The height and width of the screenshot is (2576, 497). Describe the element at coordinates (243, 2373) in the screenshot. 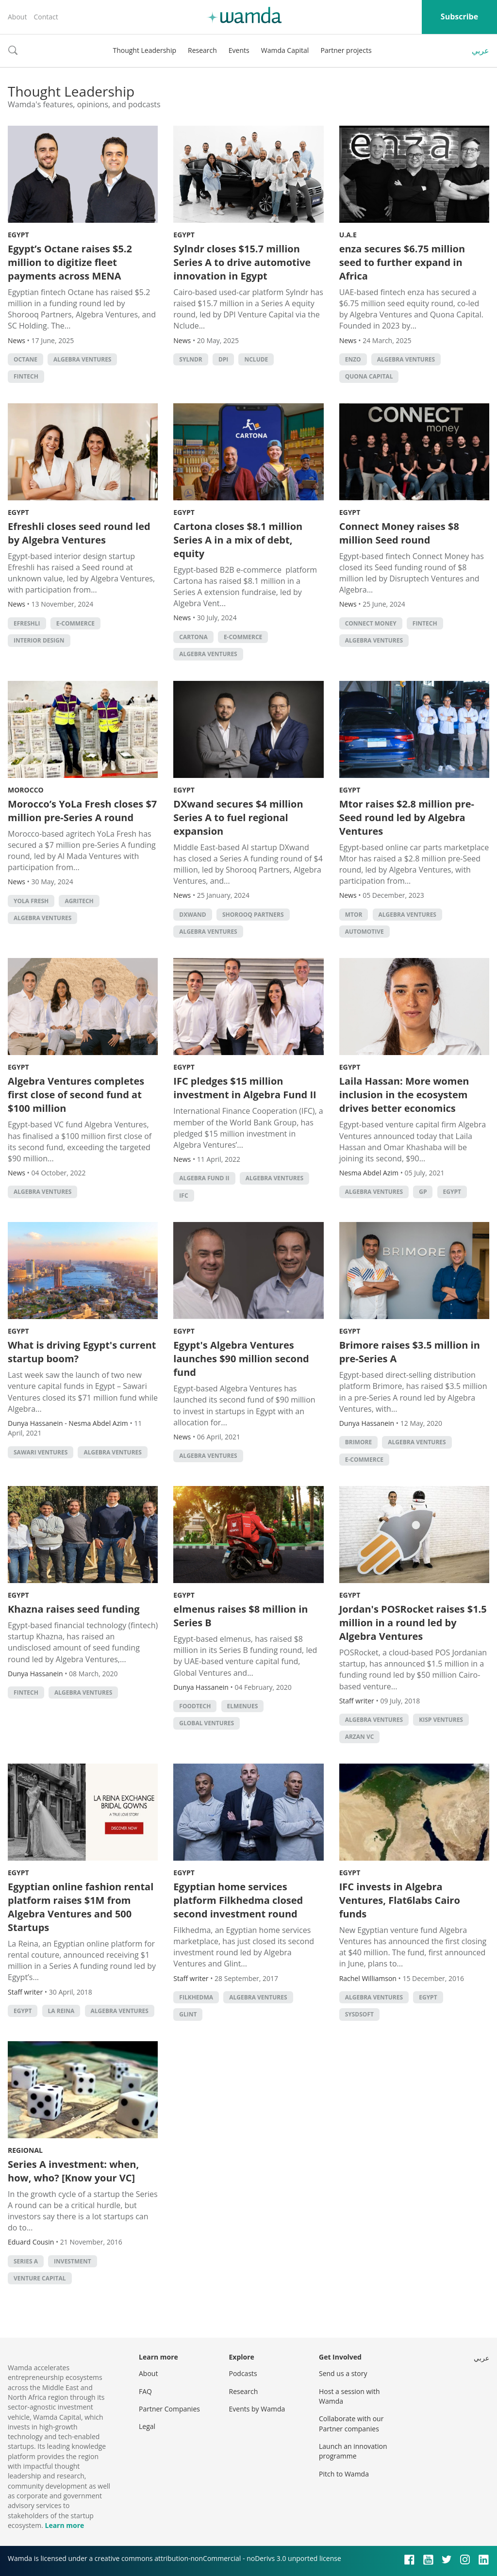

I see `Podcasts` at that location.